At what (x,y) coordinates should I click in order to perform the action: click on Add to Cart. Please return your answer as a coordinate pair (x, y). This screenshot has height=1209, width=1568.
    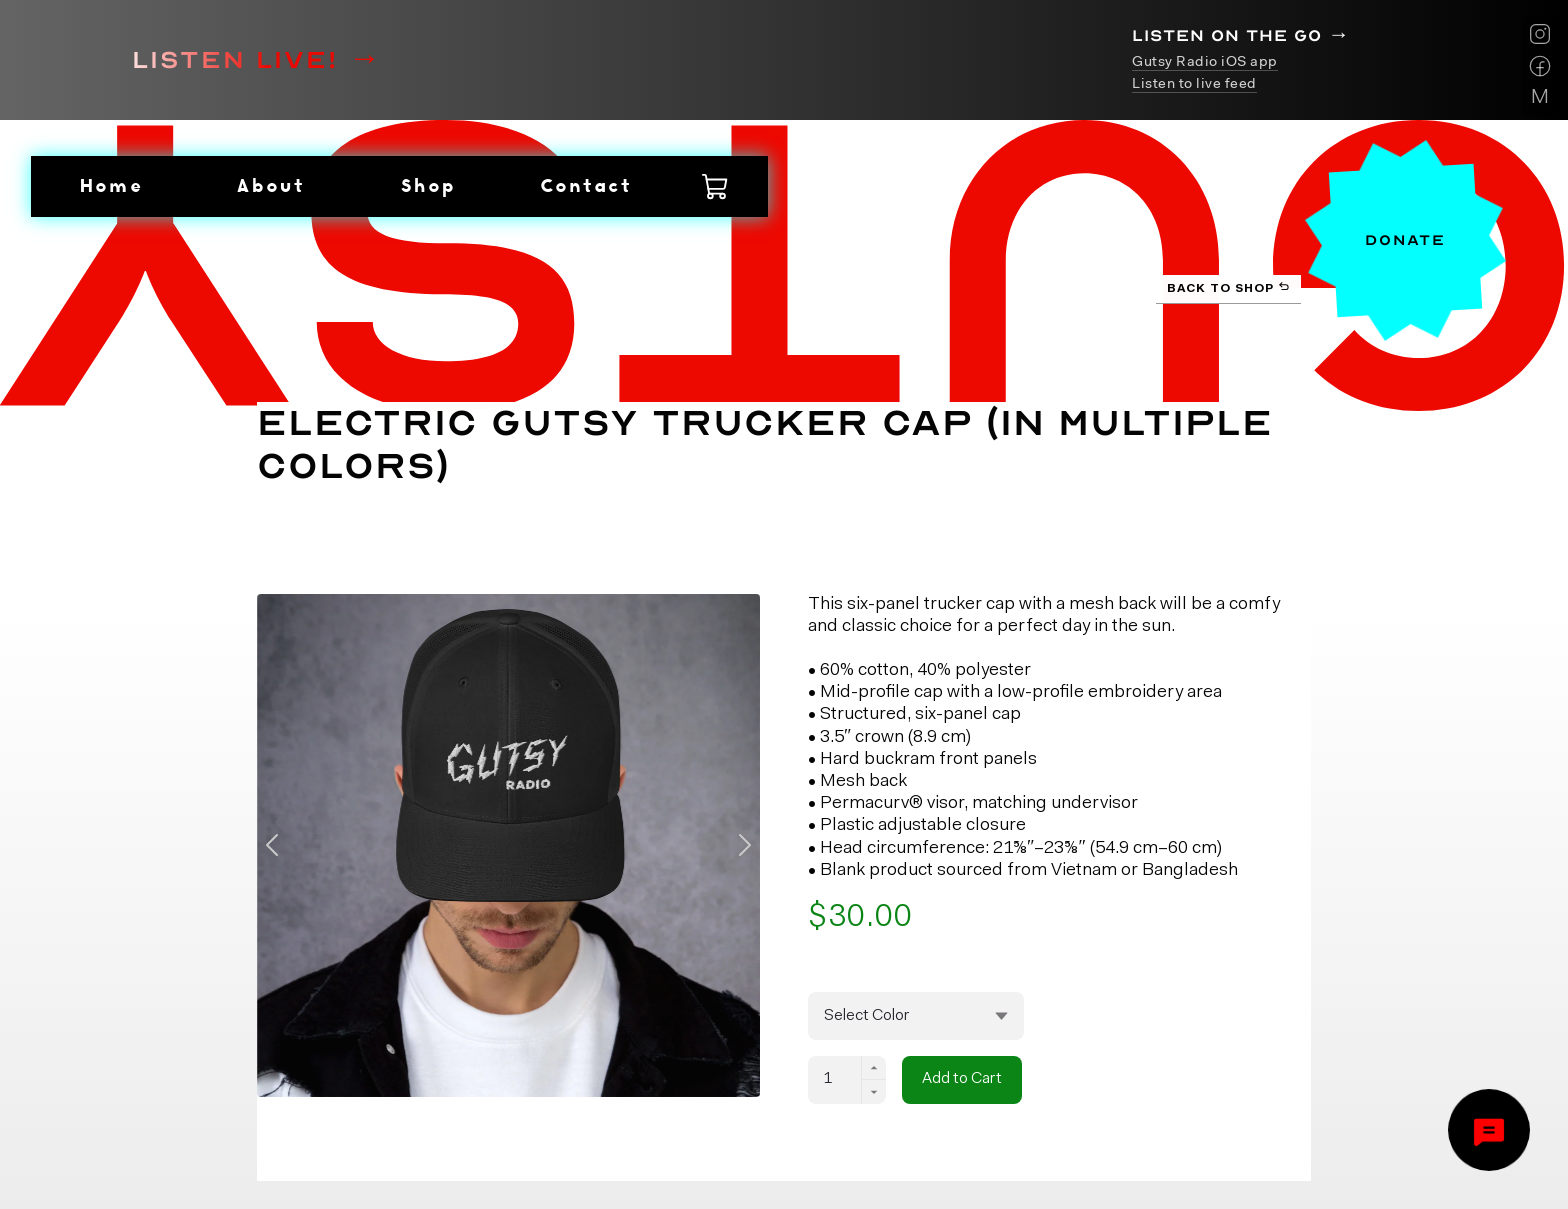
    Looking at the image, I should click on (962, 1079).